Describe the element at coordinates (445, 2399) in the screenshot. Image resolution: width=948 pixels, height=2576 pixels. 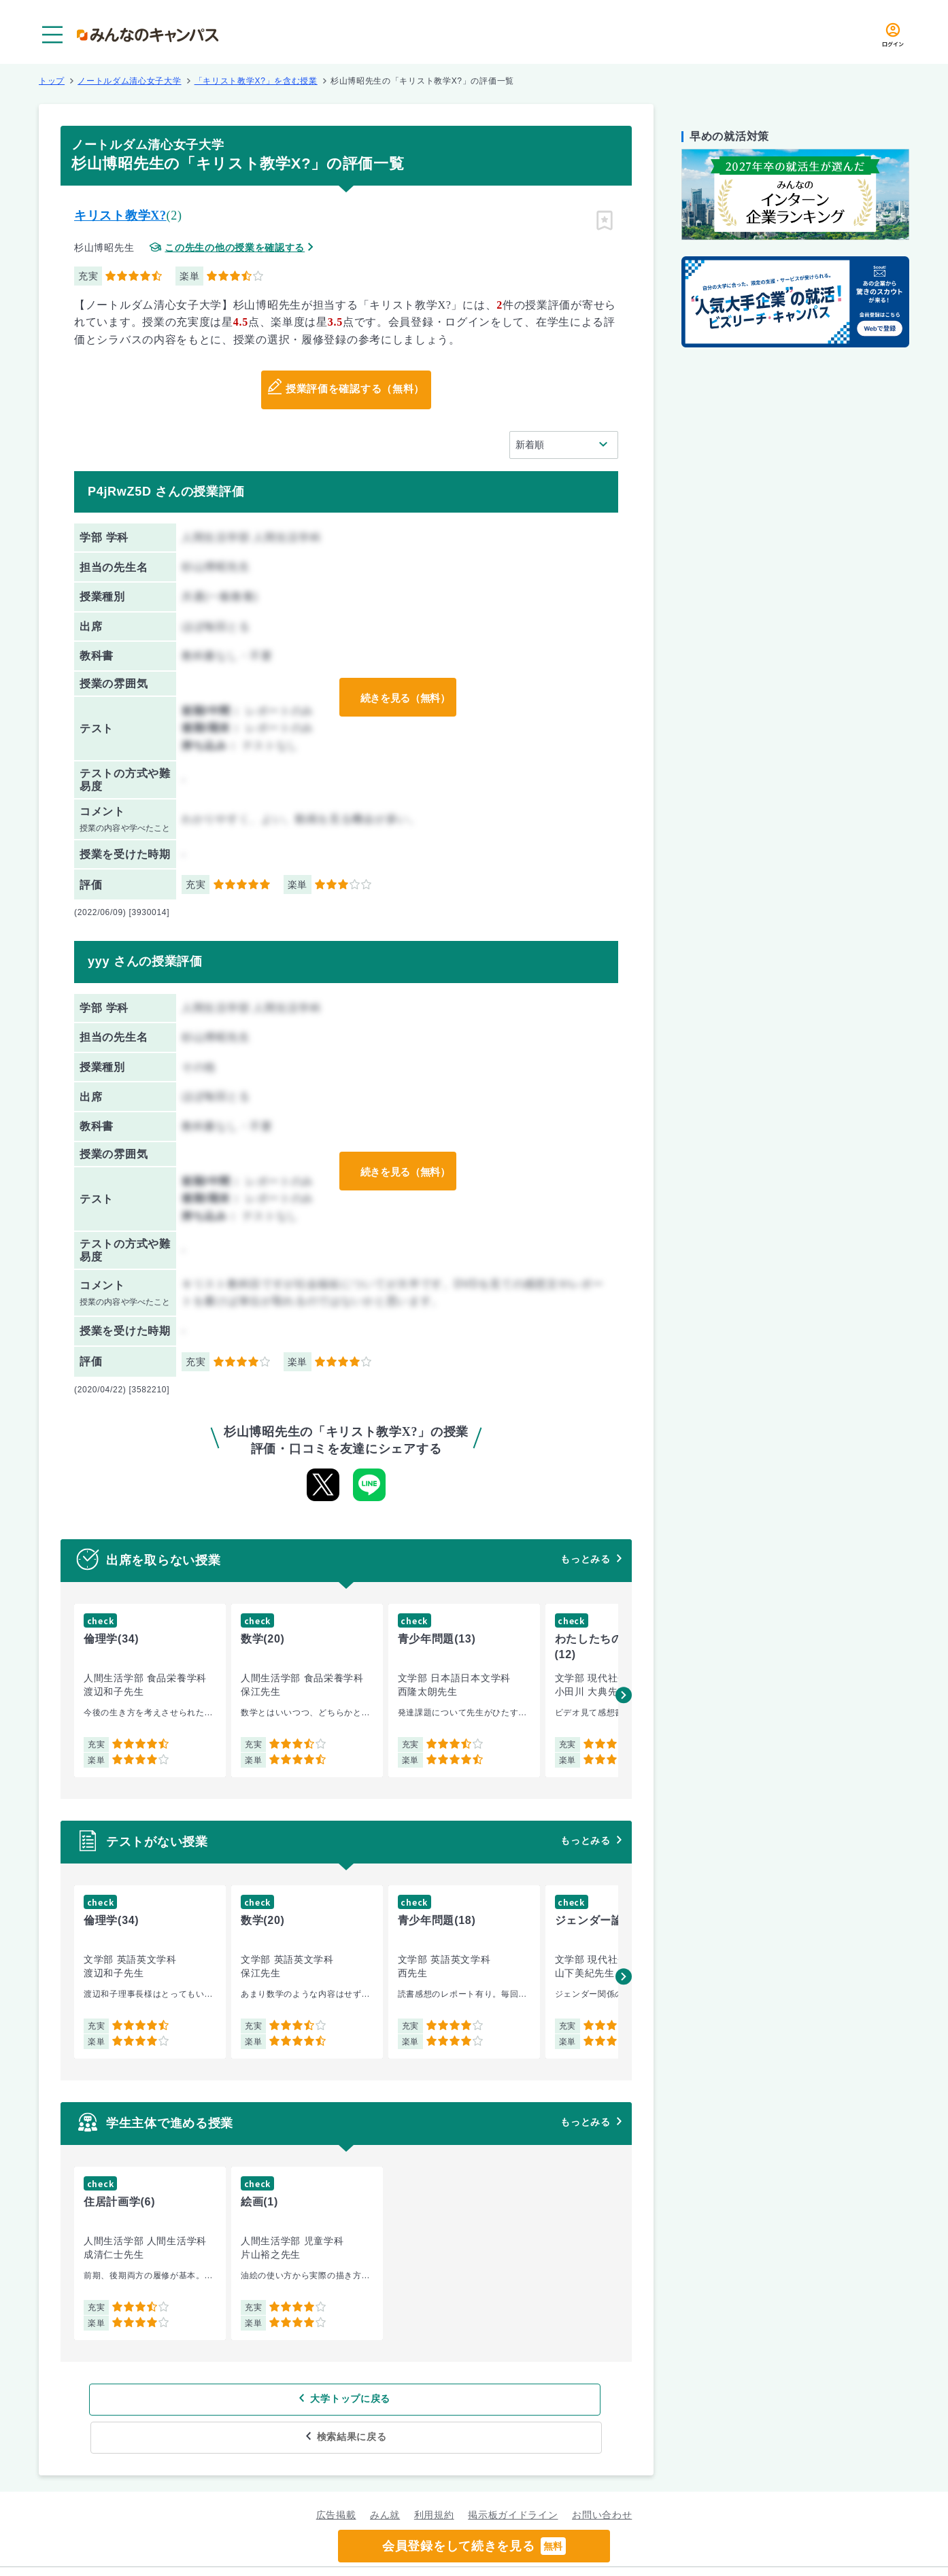
I see `検索結果に戻る` at that location.